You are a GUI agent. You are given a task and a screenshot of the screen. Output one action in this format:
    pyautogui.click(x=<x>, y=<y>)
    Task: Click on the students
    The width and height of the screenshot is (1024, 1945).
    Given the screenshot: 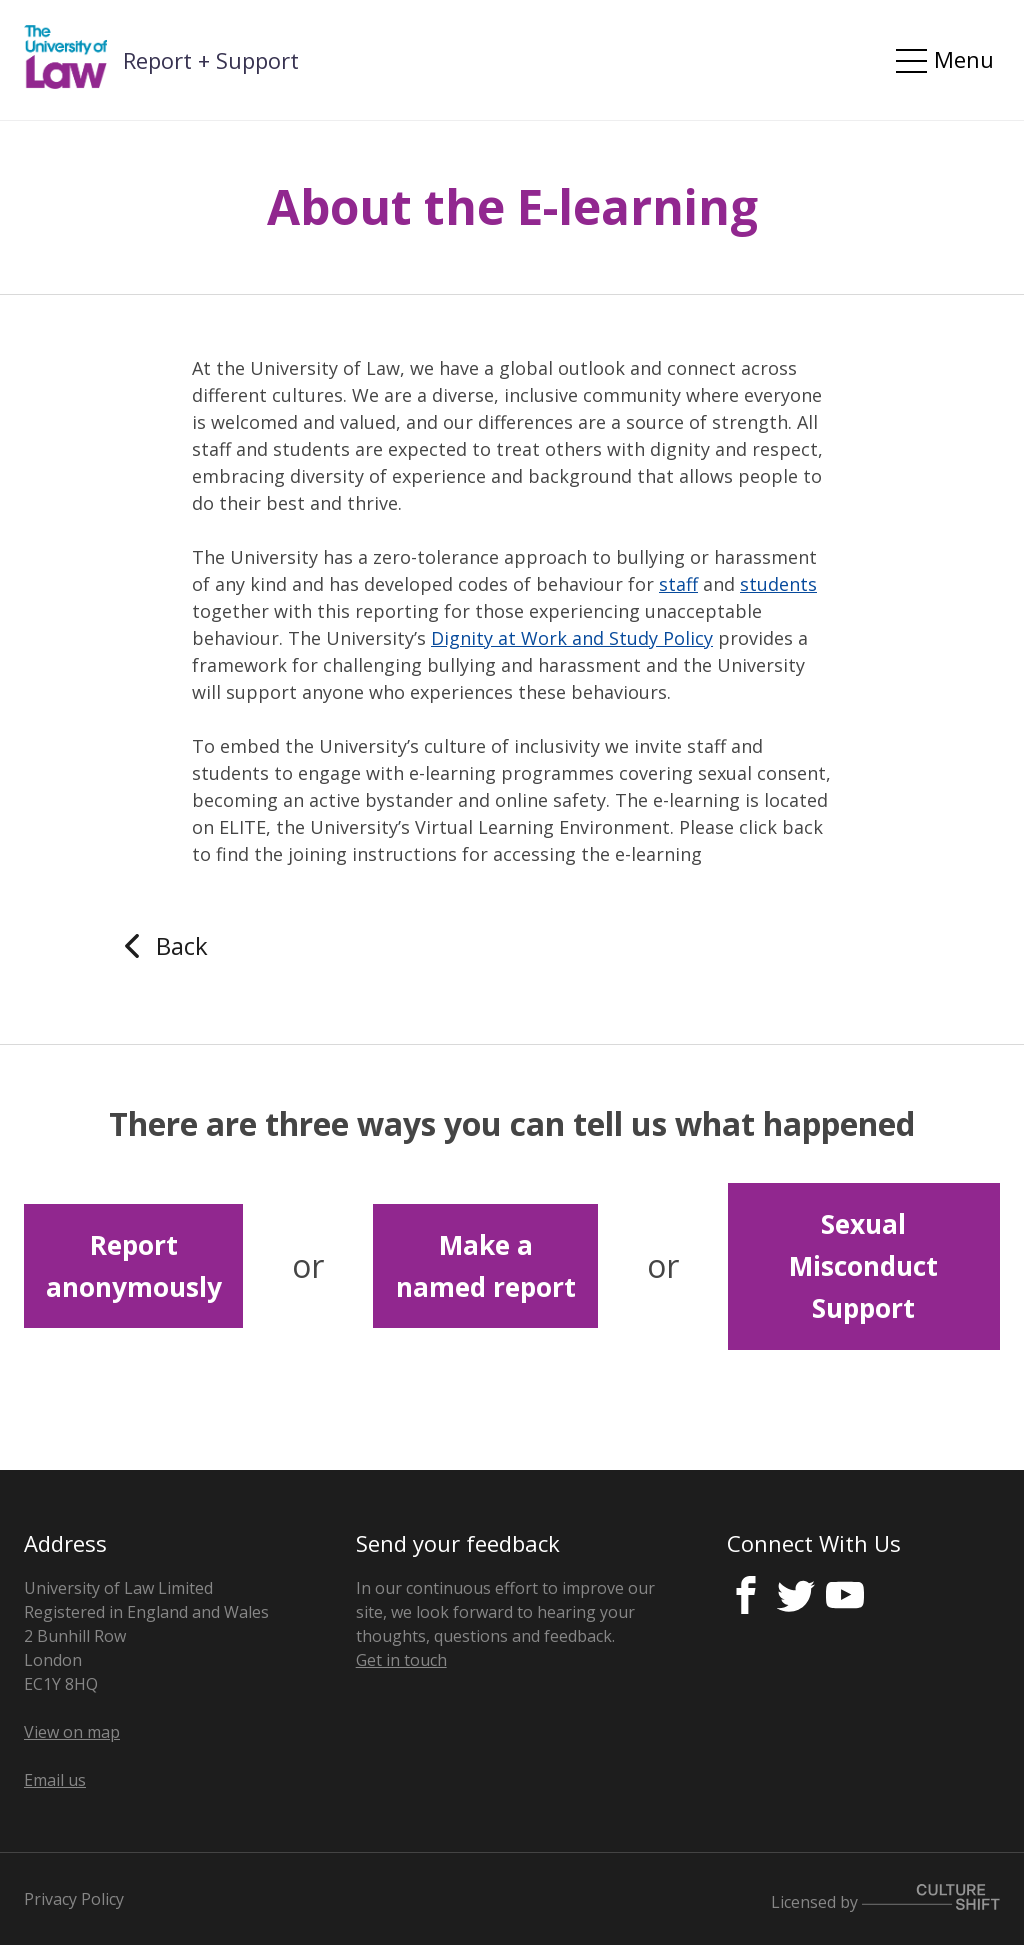 What is the action you would take?
    pyautogui.click(x=778, y=584)
    